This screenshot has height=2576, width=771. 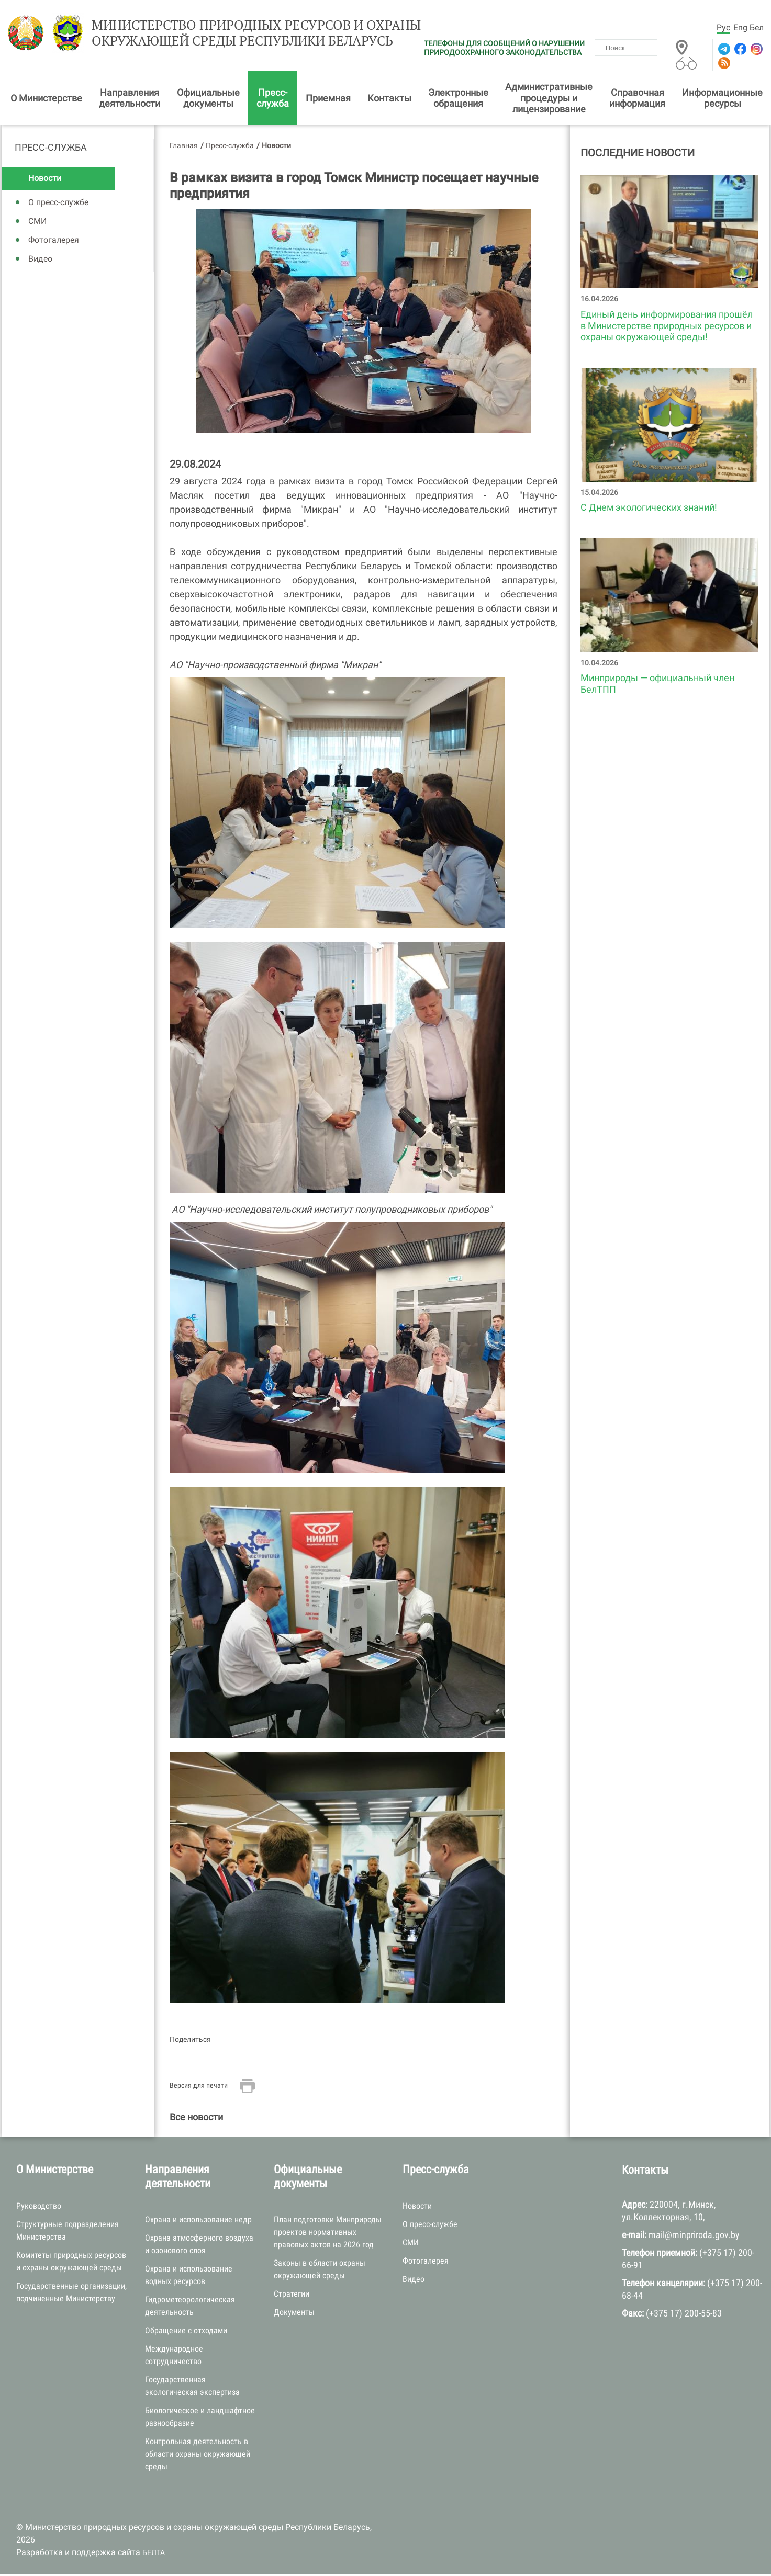 What do you see at coordinates (129, 99) in the screenshot?
I see `Направления деятельности` at bounding box center [129, 99].